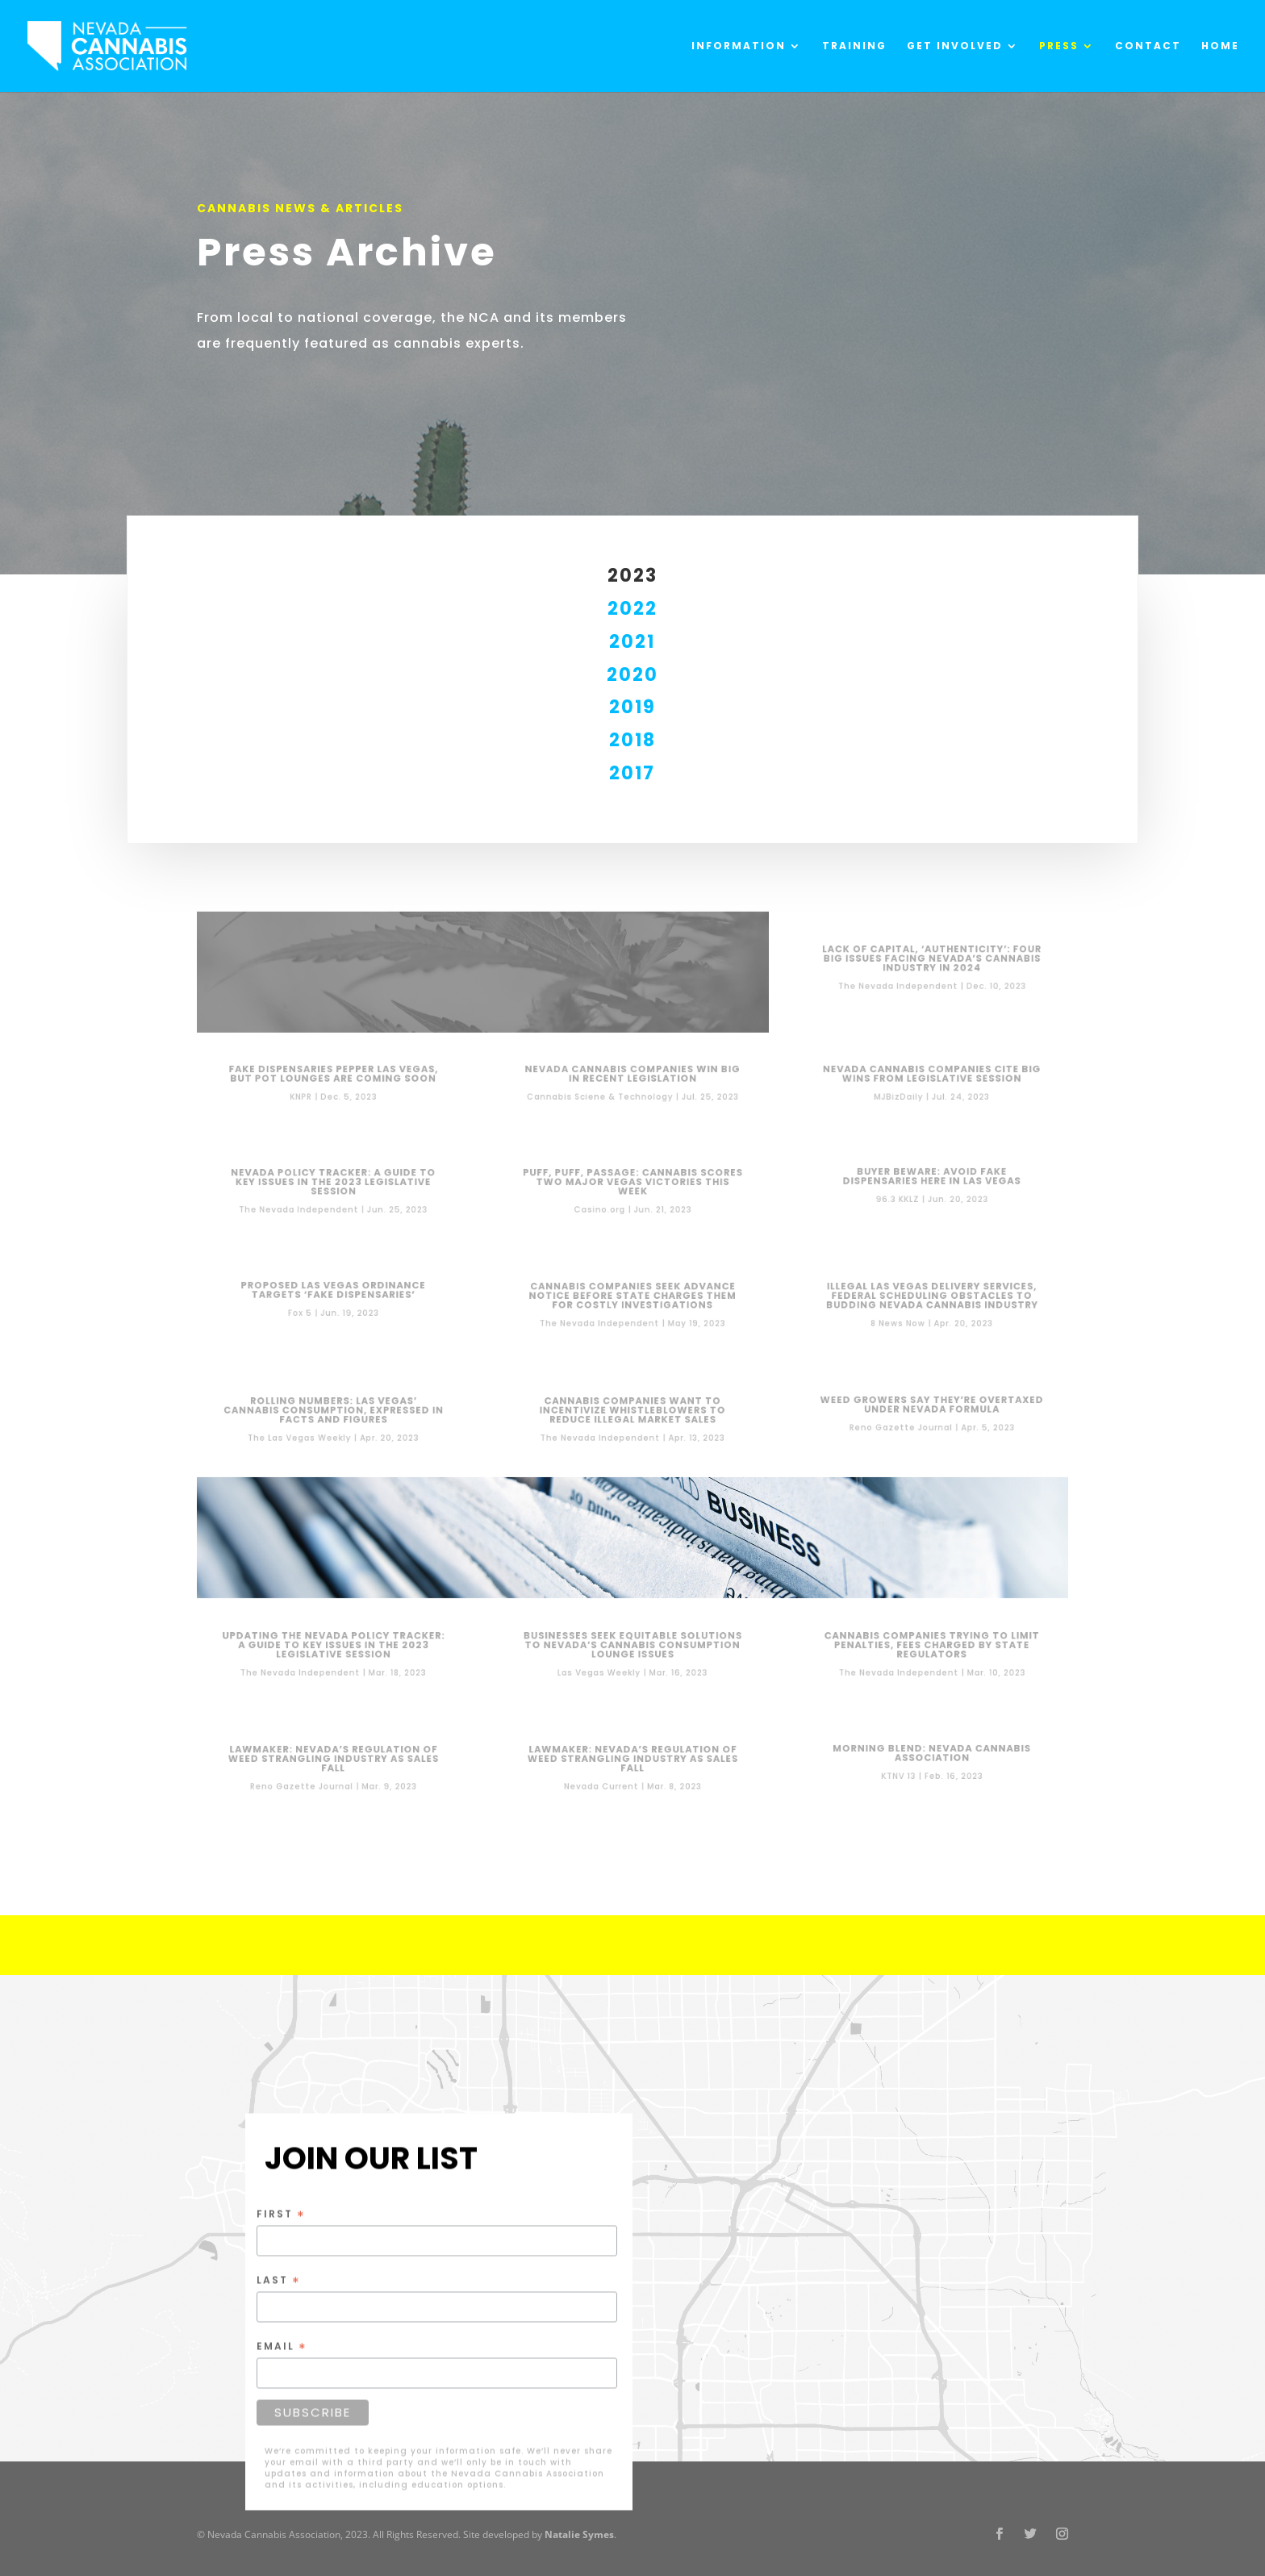 The height and width of the screenshot is (2576, 1265). I want to click on Morning Blend: Nevada Cannabis Association, so click(931, 1754).